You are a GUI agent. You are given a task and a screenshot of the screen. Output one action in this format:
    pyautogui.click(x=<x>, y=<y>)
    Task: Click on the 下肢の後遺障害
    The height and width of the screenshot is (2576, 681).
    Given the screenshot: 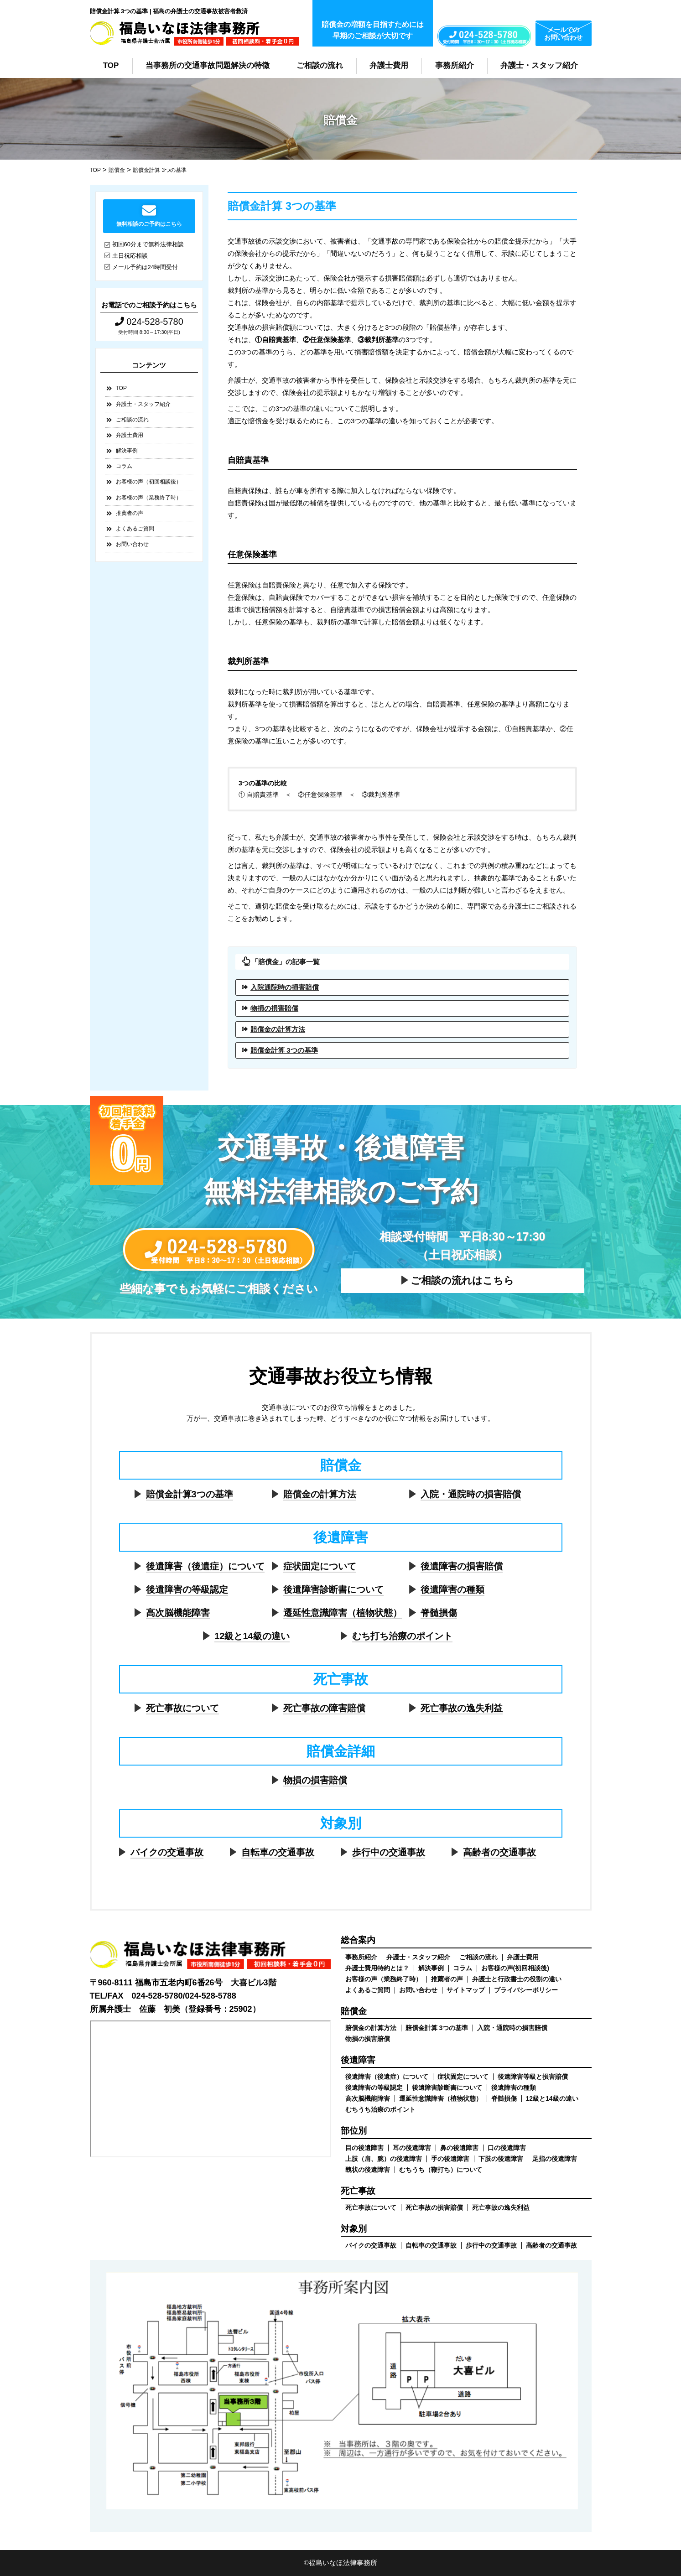 What is the action you would take?
    pyautogui.click(x=500, y=2158)
    